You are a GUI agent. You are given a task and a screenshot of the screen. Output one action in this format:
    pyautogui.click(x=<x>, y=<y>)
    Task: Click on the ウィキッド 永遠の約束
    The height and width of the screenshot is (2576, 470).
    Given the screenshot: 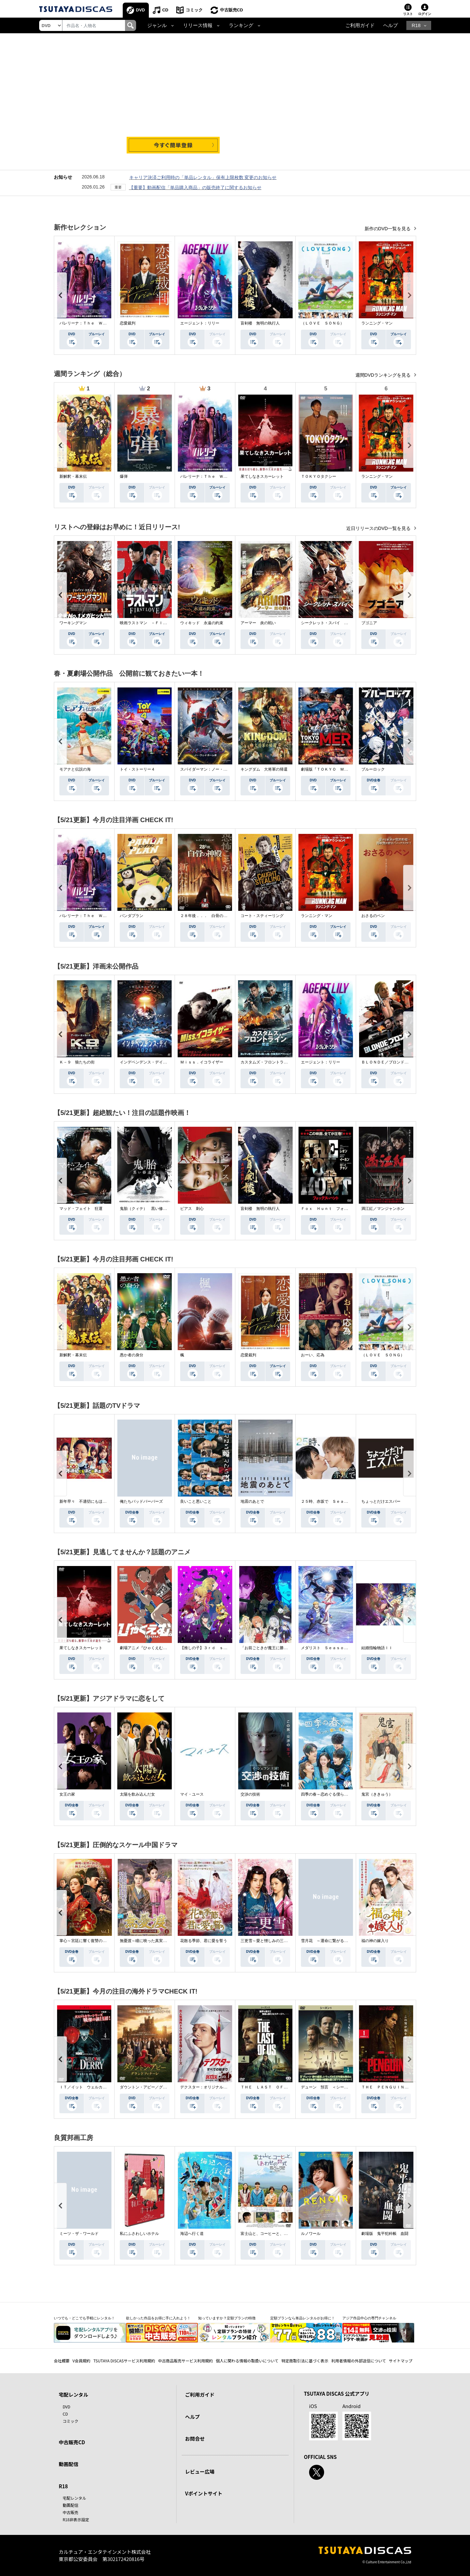 What is the action you would take?
    pyautogui.click(x=201, y=623)
    